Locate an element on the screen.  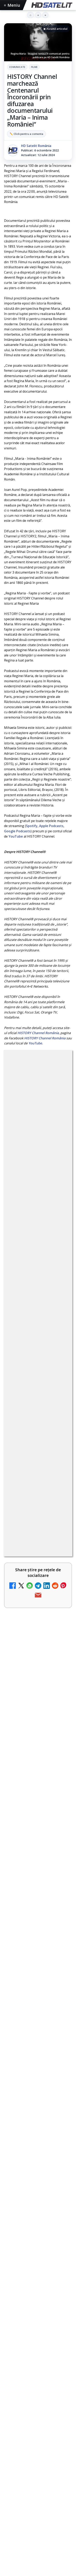
Prima Sport 1 - Cum poți viziona online în mod legal acest post tv is located at coordinates (28, 1656).